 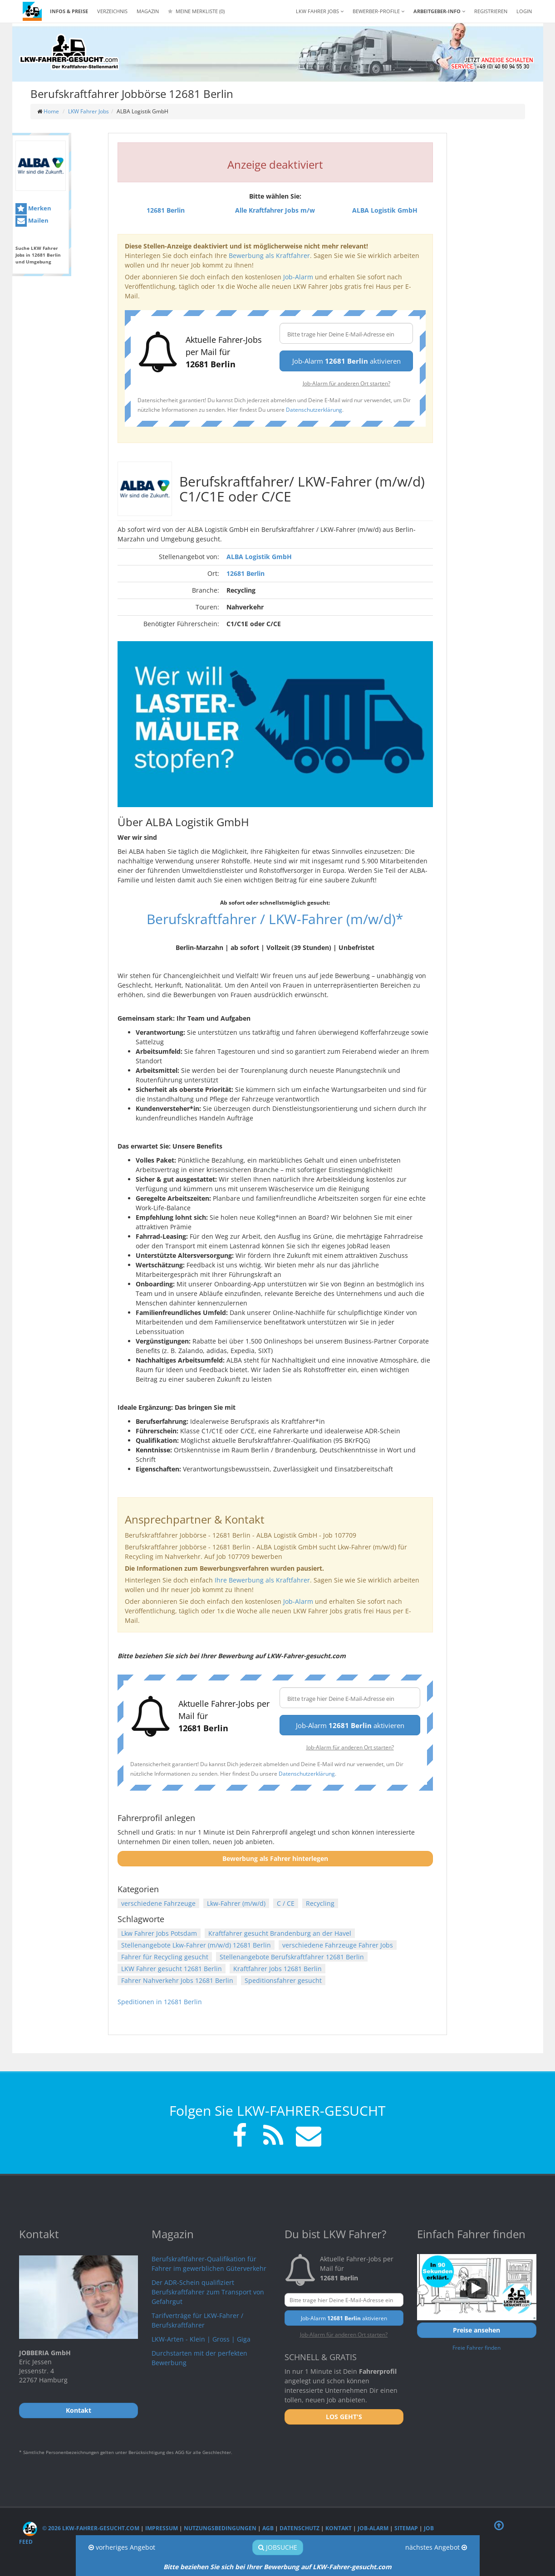 I want to click on Ihre Bewerbung als Kraftfahrer, so click(x=262, y=1580).